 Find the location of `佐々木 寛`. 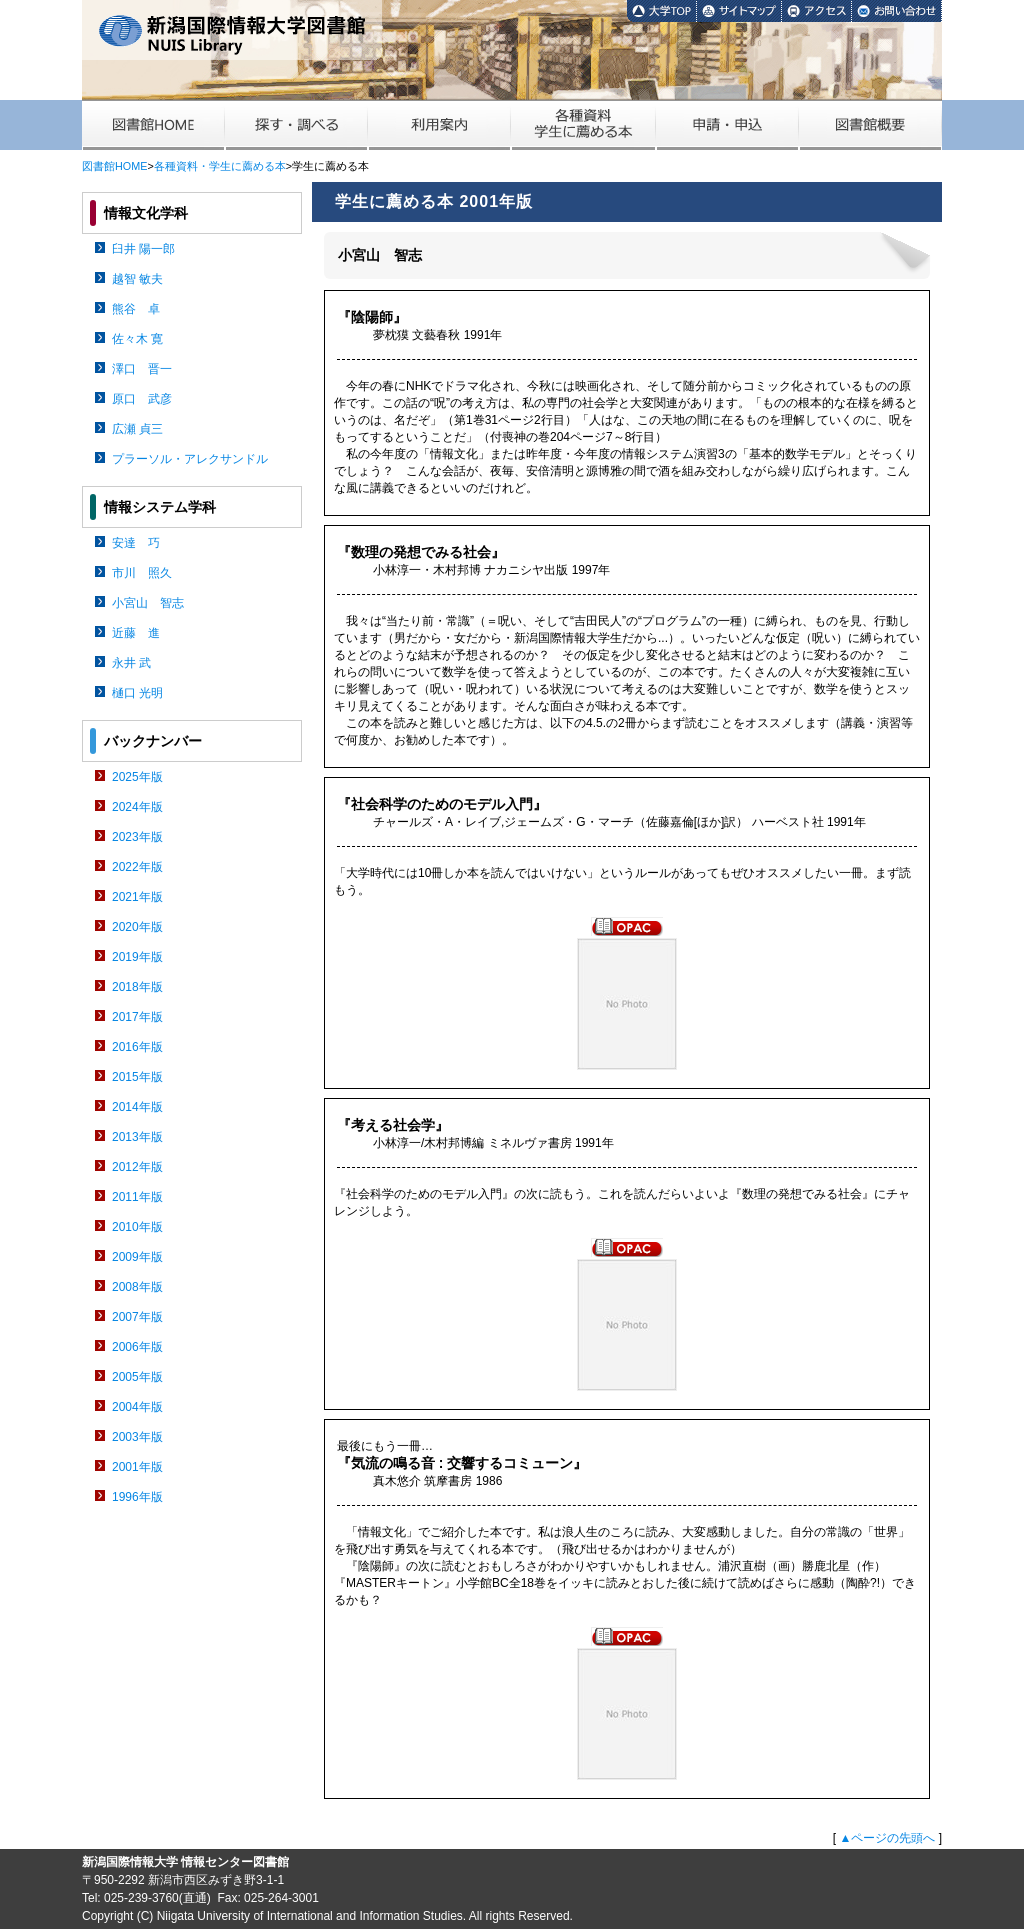

佐々木 寛 is located at coordinates (137, 339).